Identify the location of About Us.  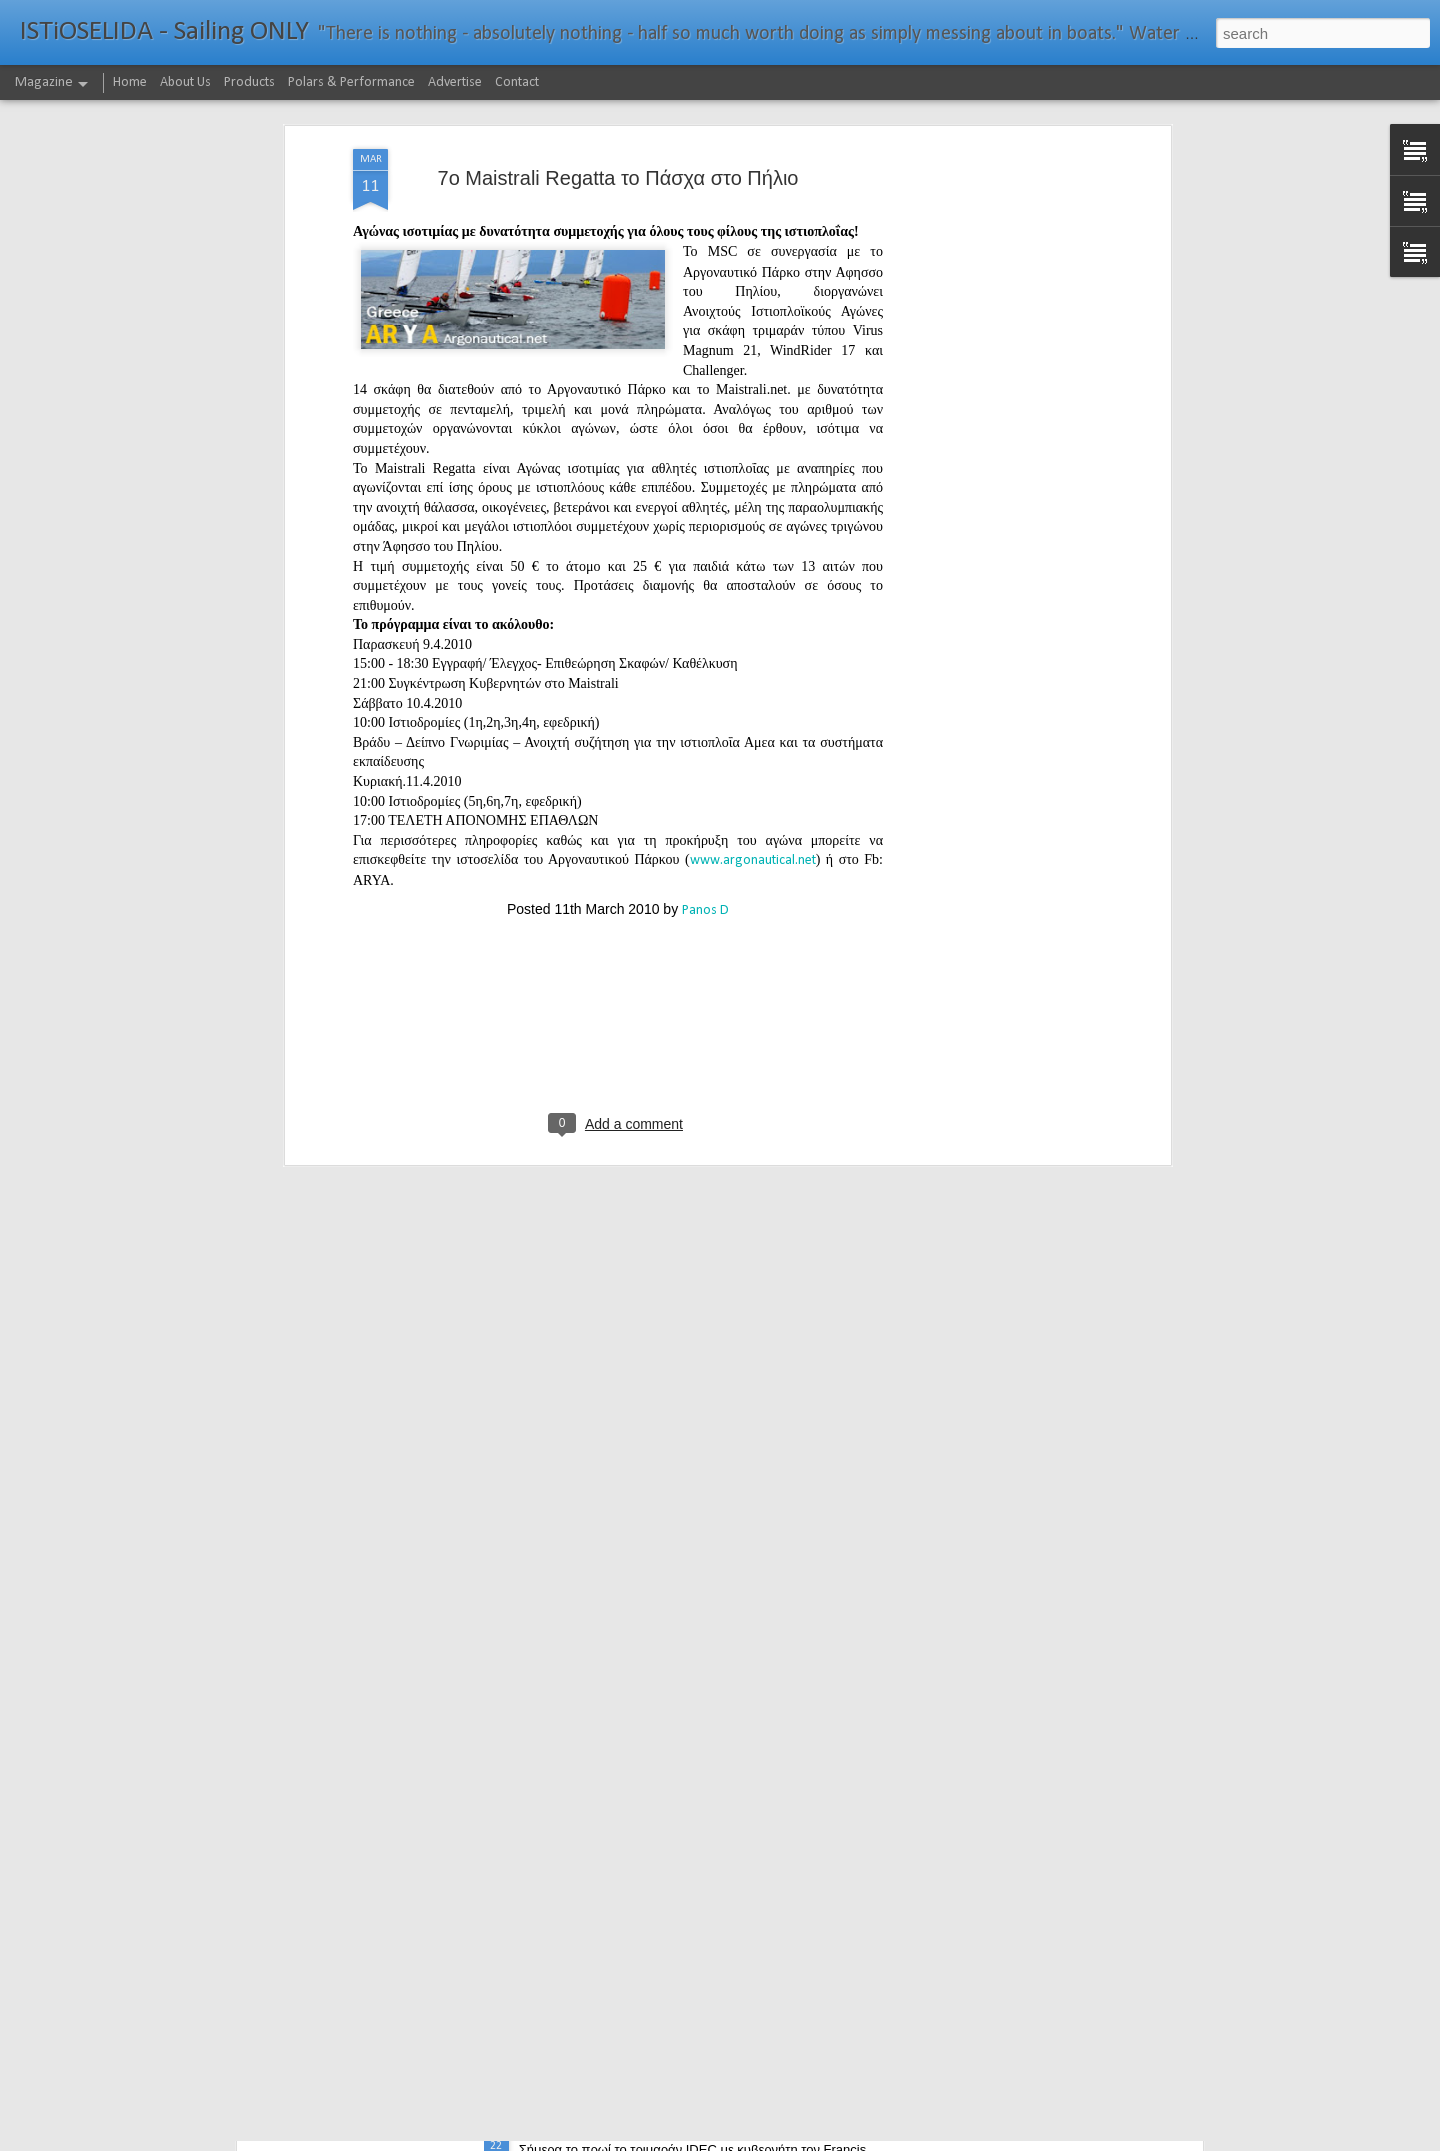
(185, 82).